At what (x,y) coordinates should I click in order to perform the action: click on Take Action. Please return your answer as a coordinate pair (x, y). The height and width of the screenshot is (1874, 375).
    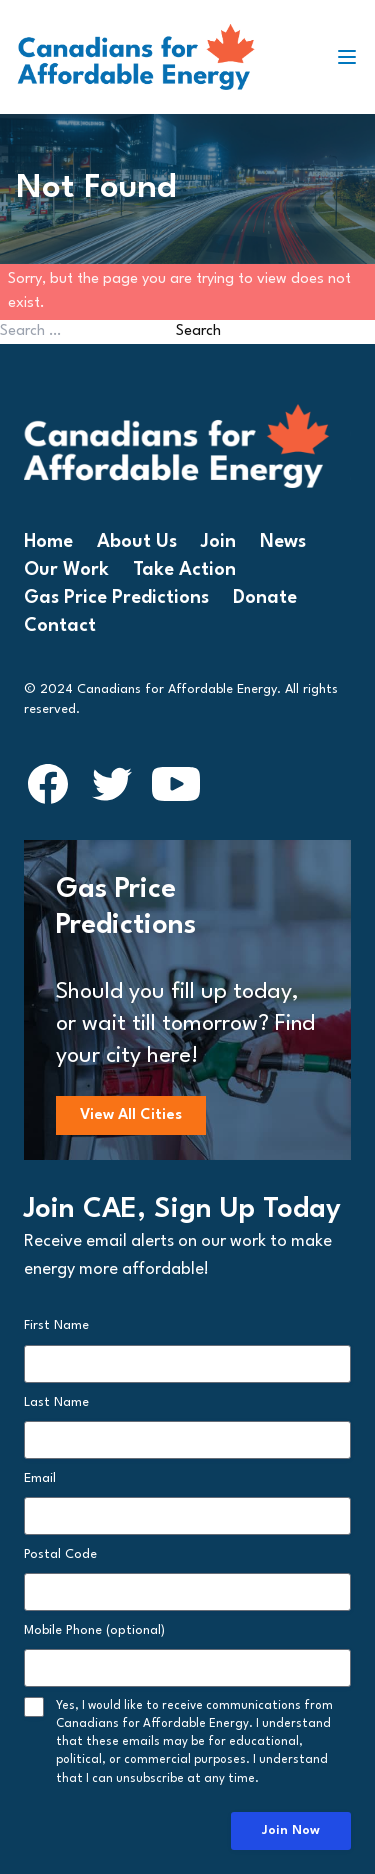
    Looking at the image, I should click on (184, 570).